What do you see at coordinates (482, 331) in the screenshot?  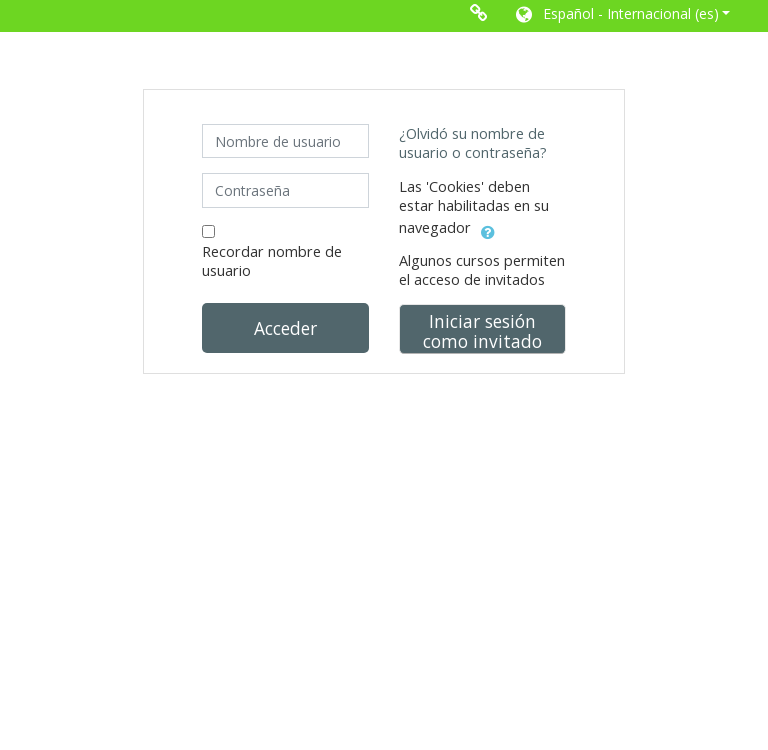 I see `Iniciar sesión como invitado` at bounding box center [482, 331].